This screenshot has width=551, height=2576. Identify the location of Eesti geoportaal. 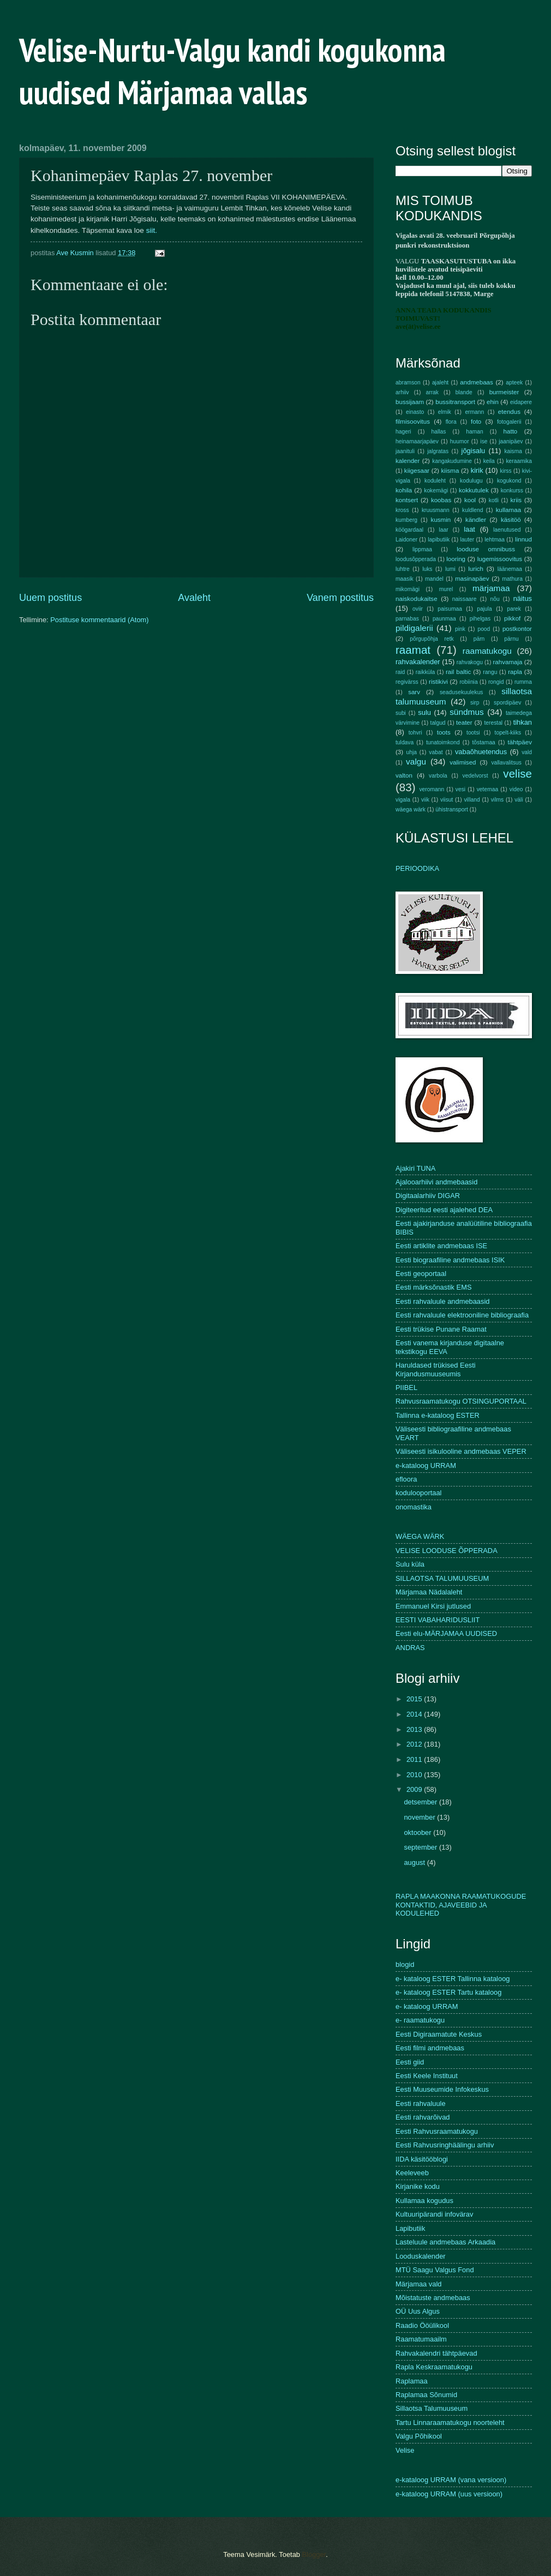
(421, 1273).